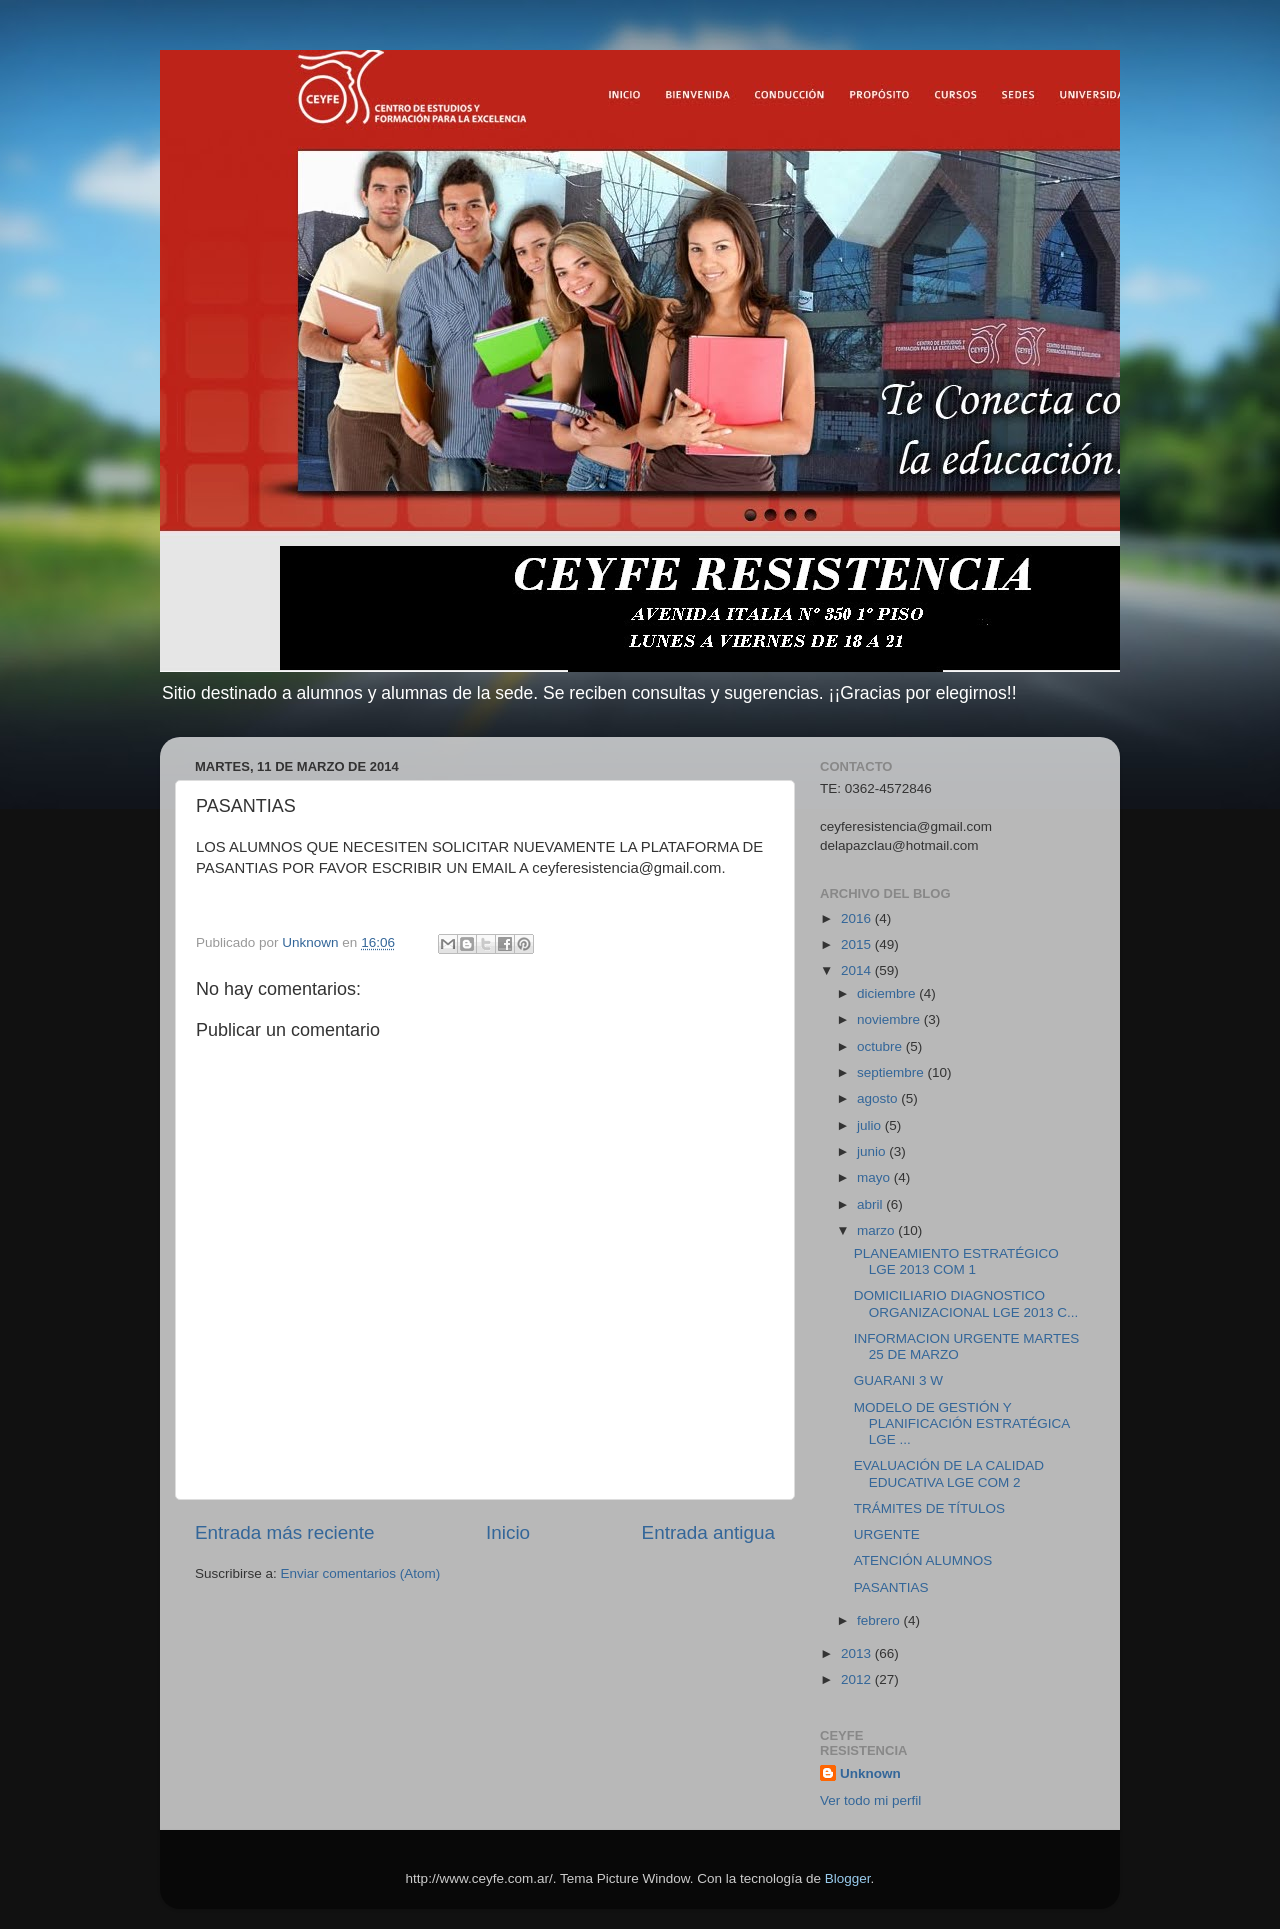 The width and height of the screenshot is (1280, 1929). Describe the element at coordinates (870, 1800) in the screenshot. I see `Ver todo mi perfil` at that location.